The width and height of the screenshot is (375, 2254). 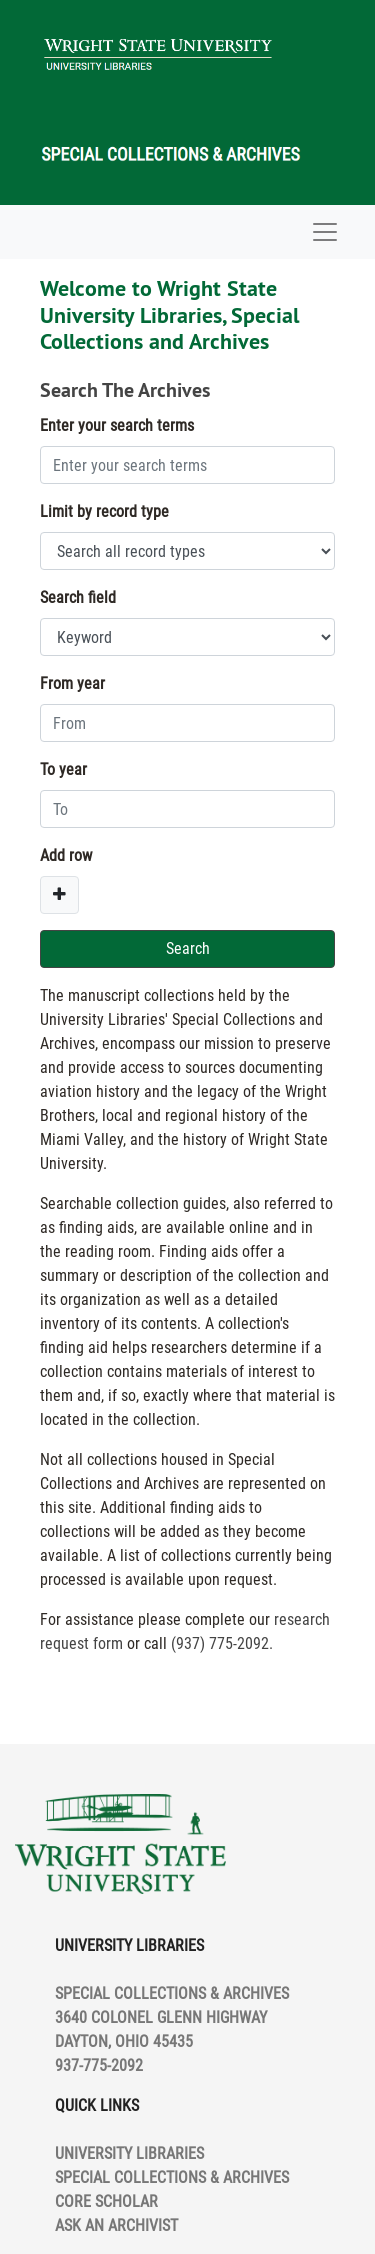 What do you see at coordinates (106, 2201) in the screenshot?
I see `CORE SCHOLAR` at bounding box center [106, 2201].